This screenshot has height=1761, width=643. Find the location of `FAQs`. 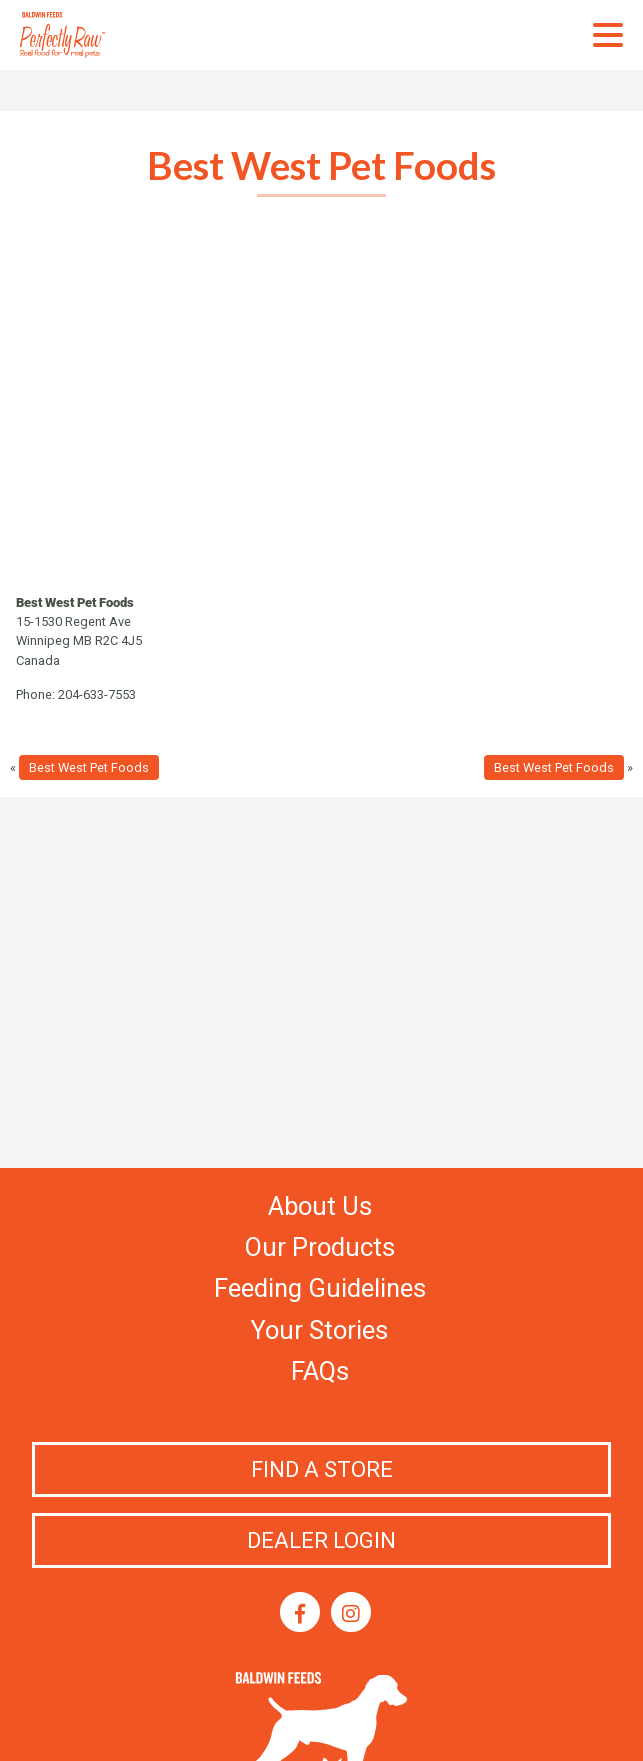

FAQs is located at coordinates (320, 1371).